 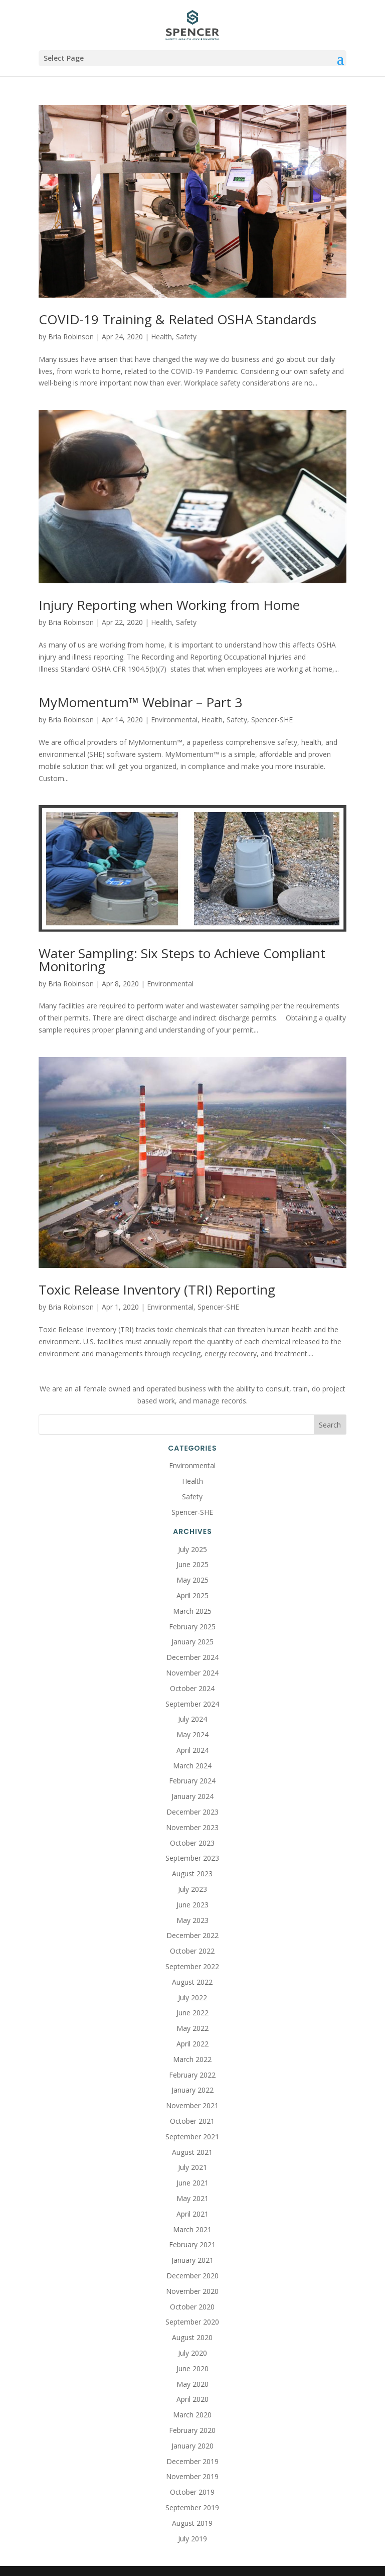 What do you see at coordinates (192, 1935) in the screenshot?
I see `December 2022` at bounding box center [192, 1935].